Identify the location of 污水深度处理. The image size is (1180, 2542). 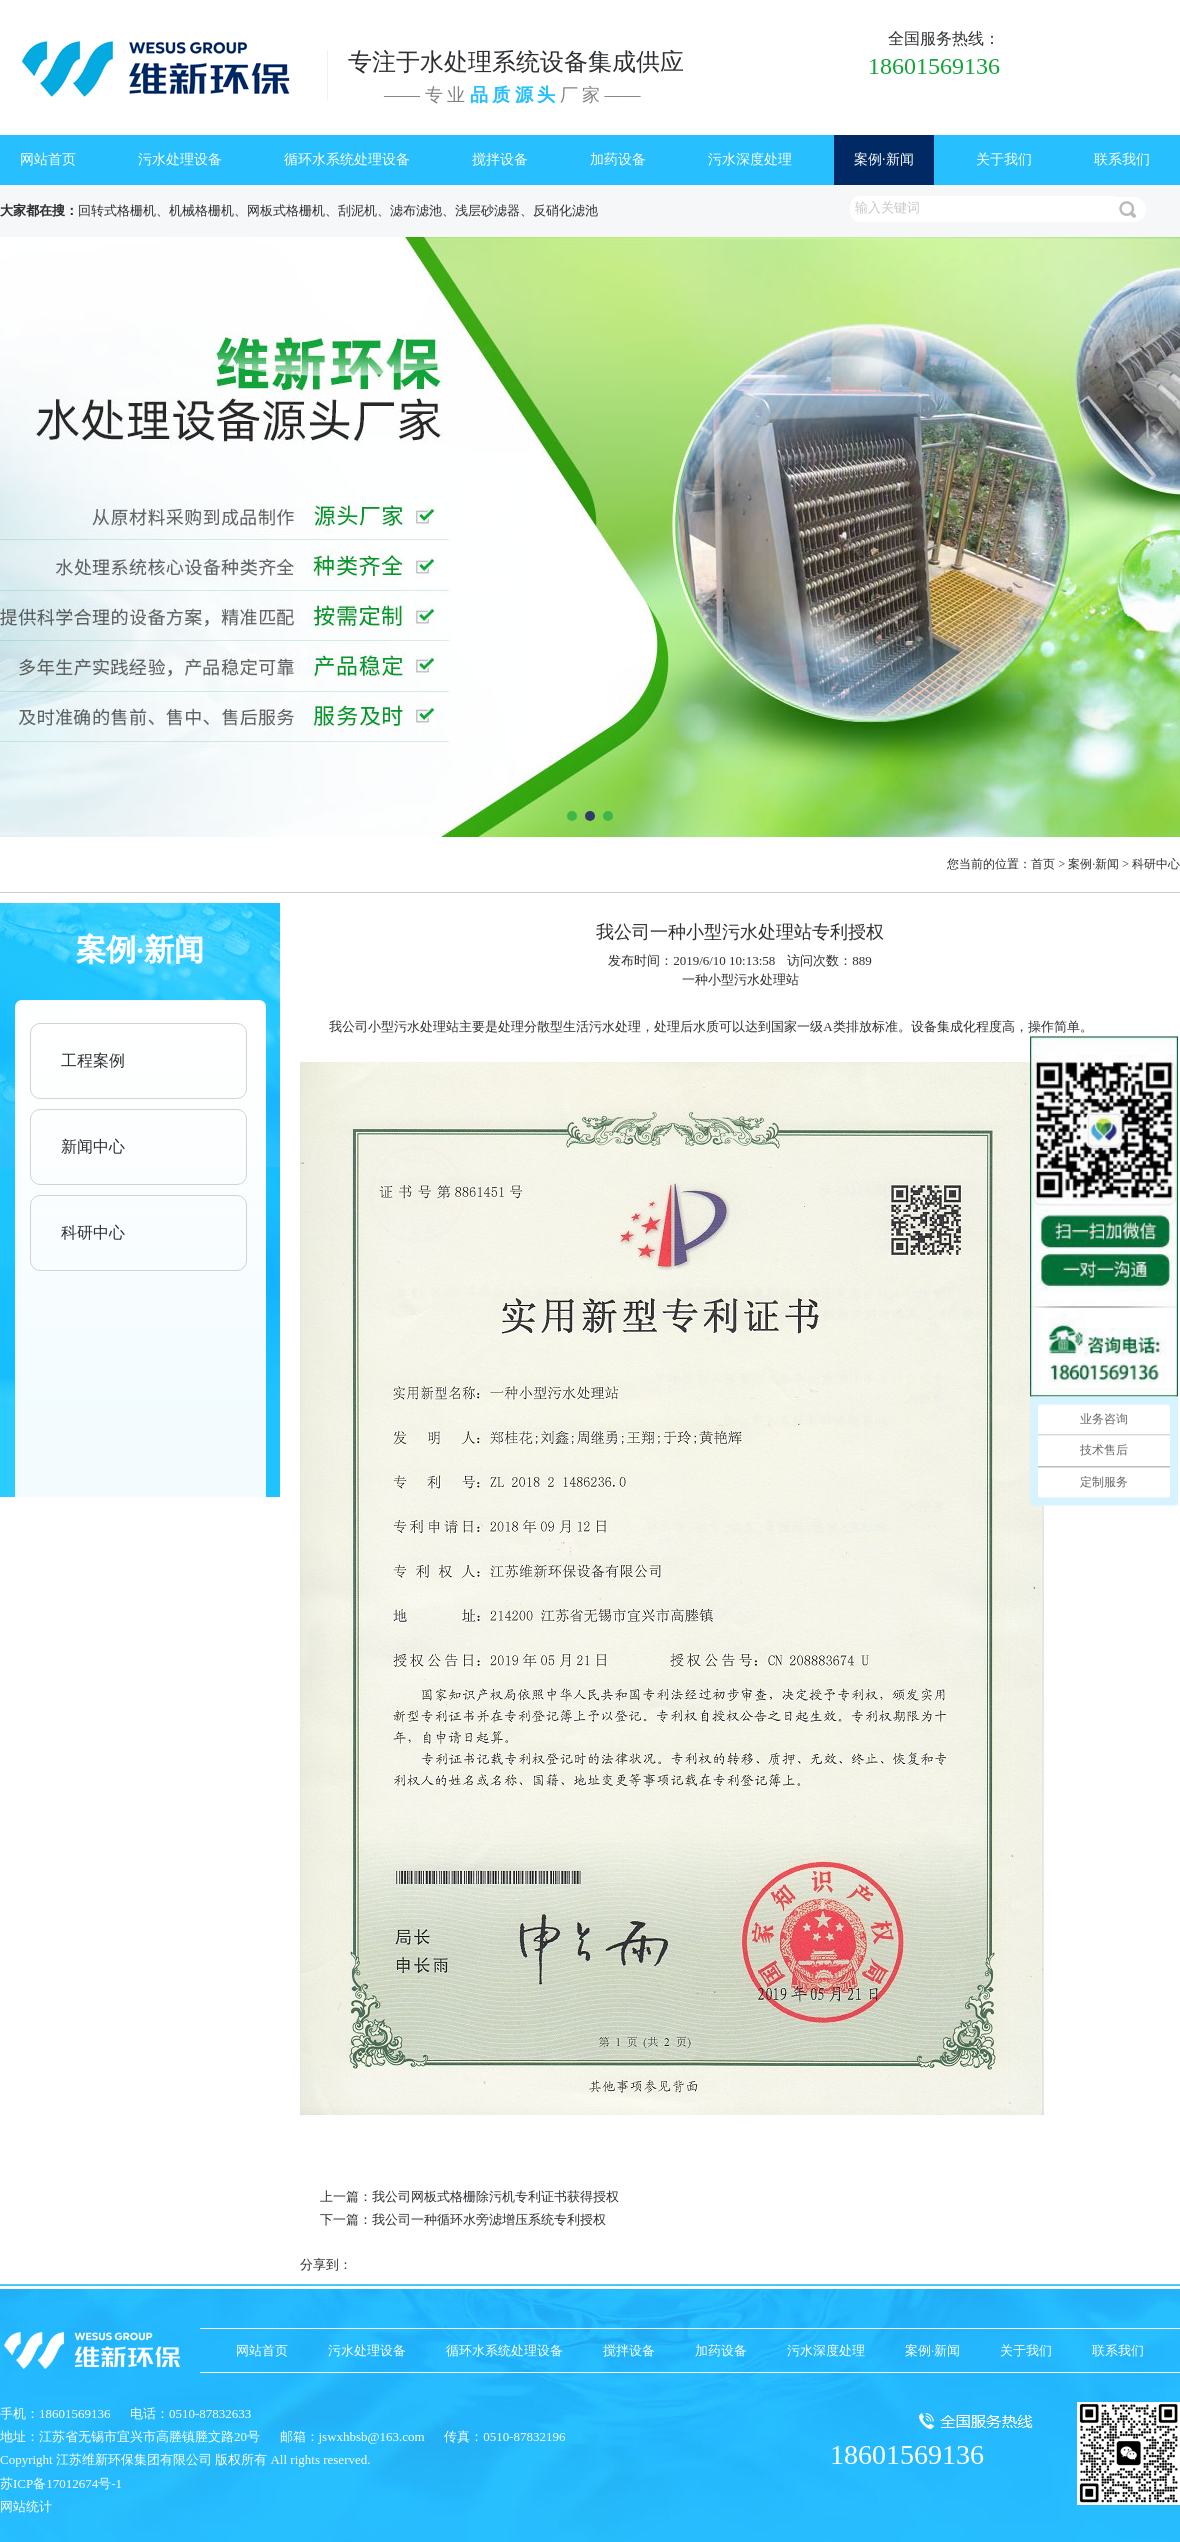
(750, 159).